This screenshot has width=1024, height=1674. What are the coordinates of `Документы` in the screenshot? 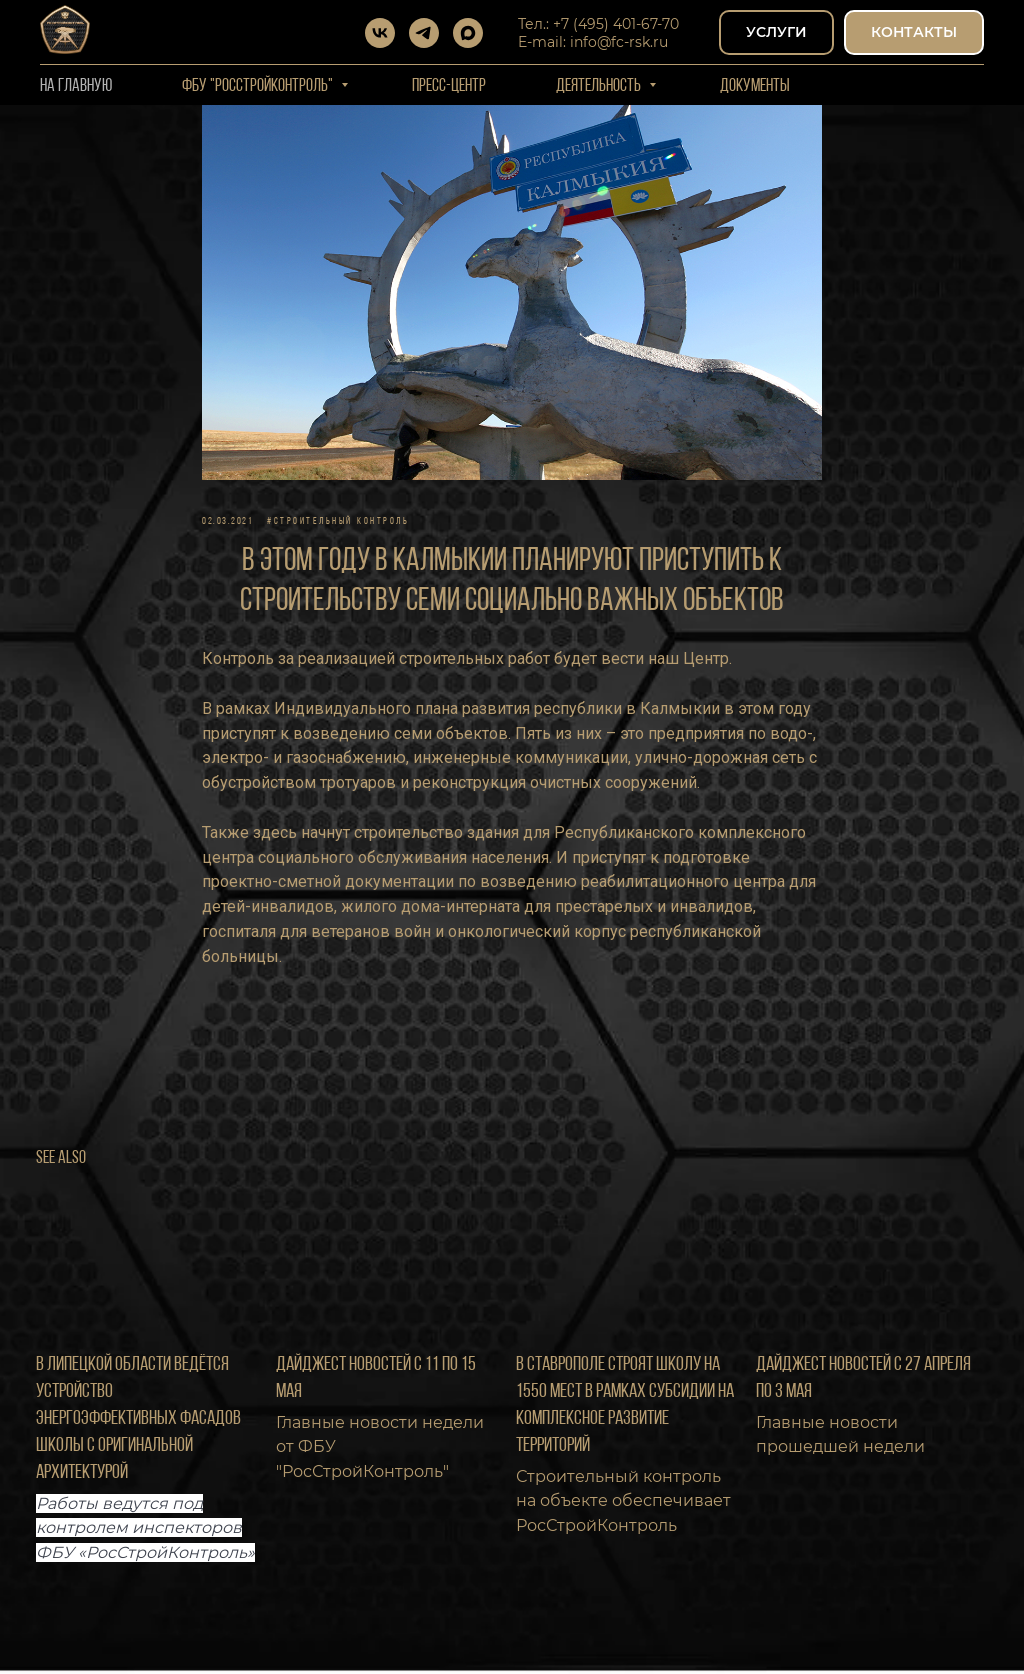 It's located at (755, 86).